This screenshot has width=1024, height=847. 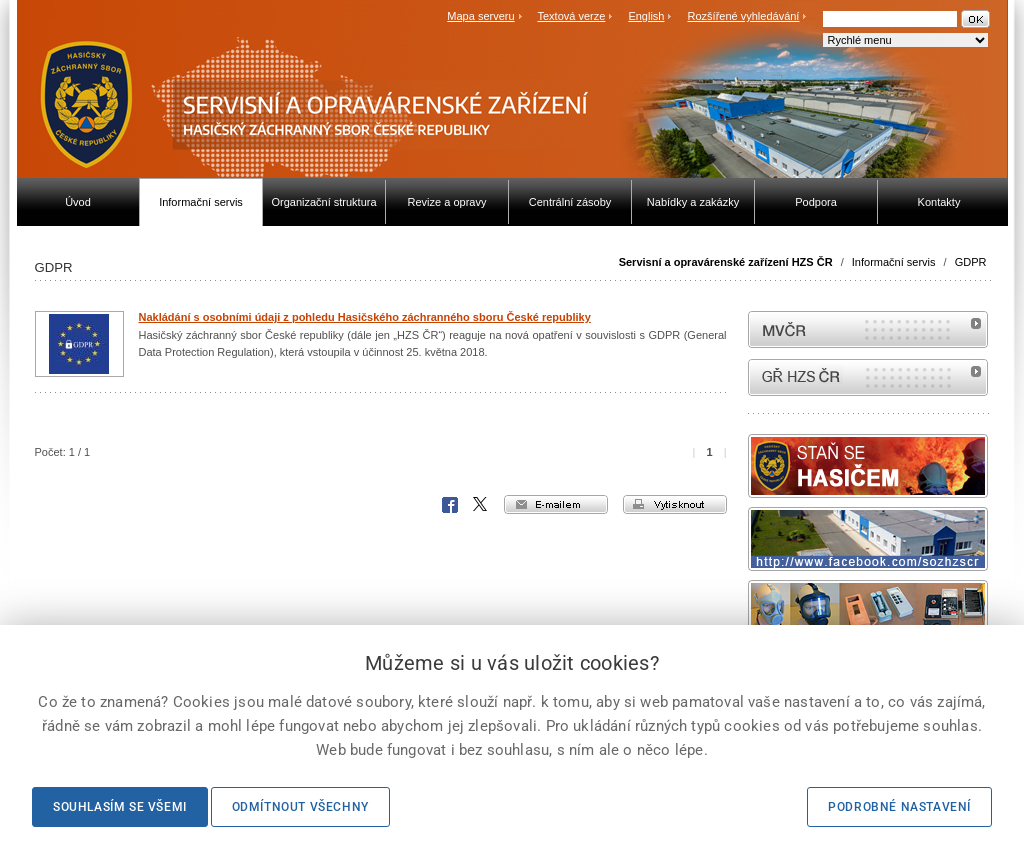 What do you see at coordinates (365, 317) in the screenshot?
I see `Nakládání s osobními údaji z pohledu Hasičského záchranného sboru České republiky` at bounding box center [365, 317].